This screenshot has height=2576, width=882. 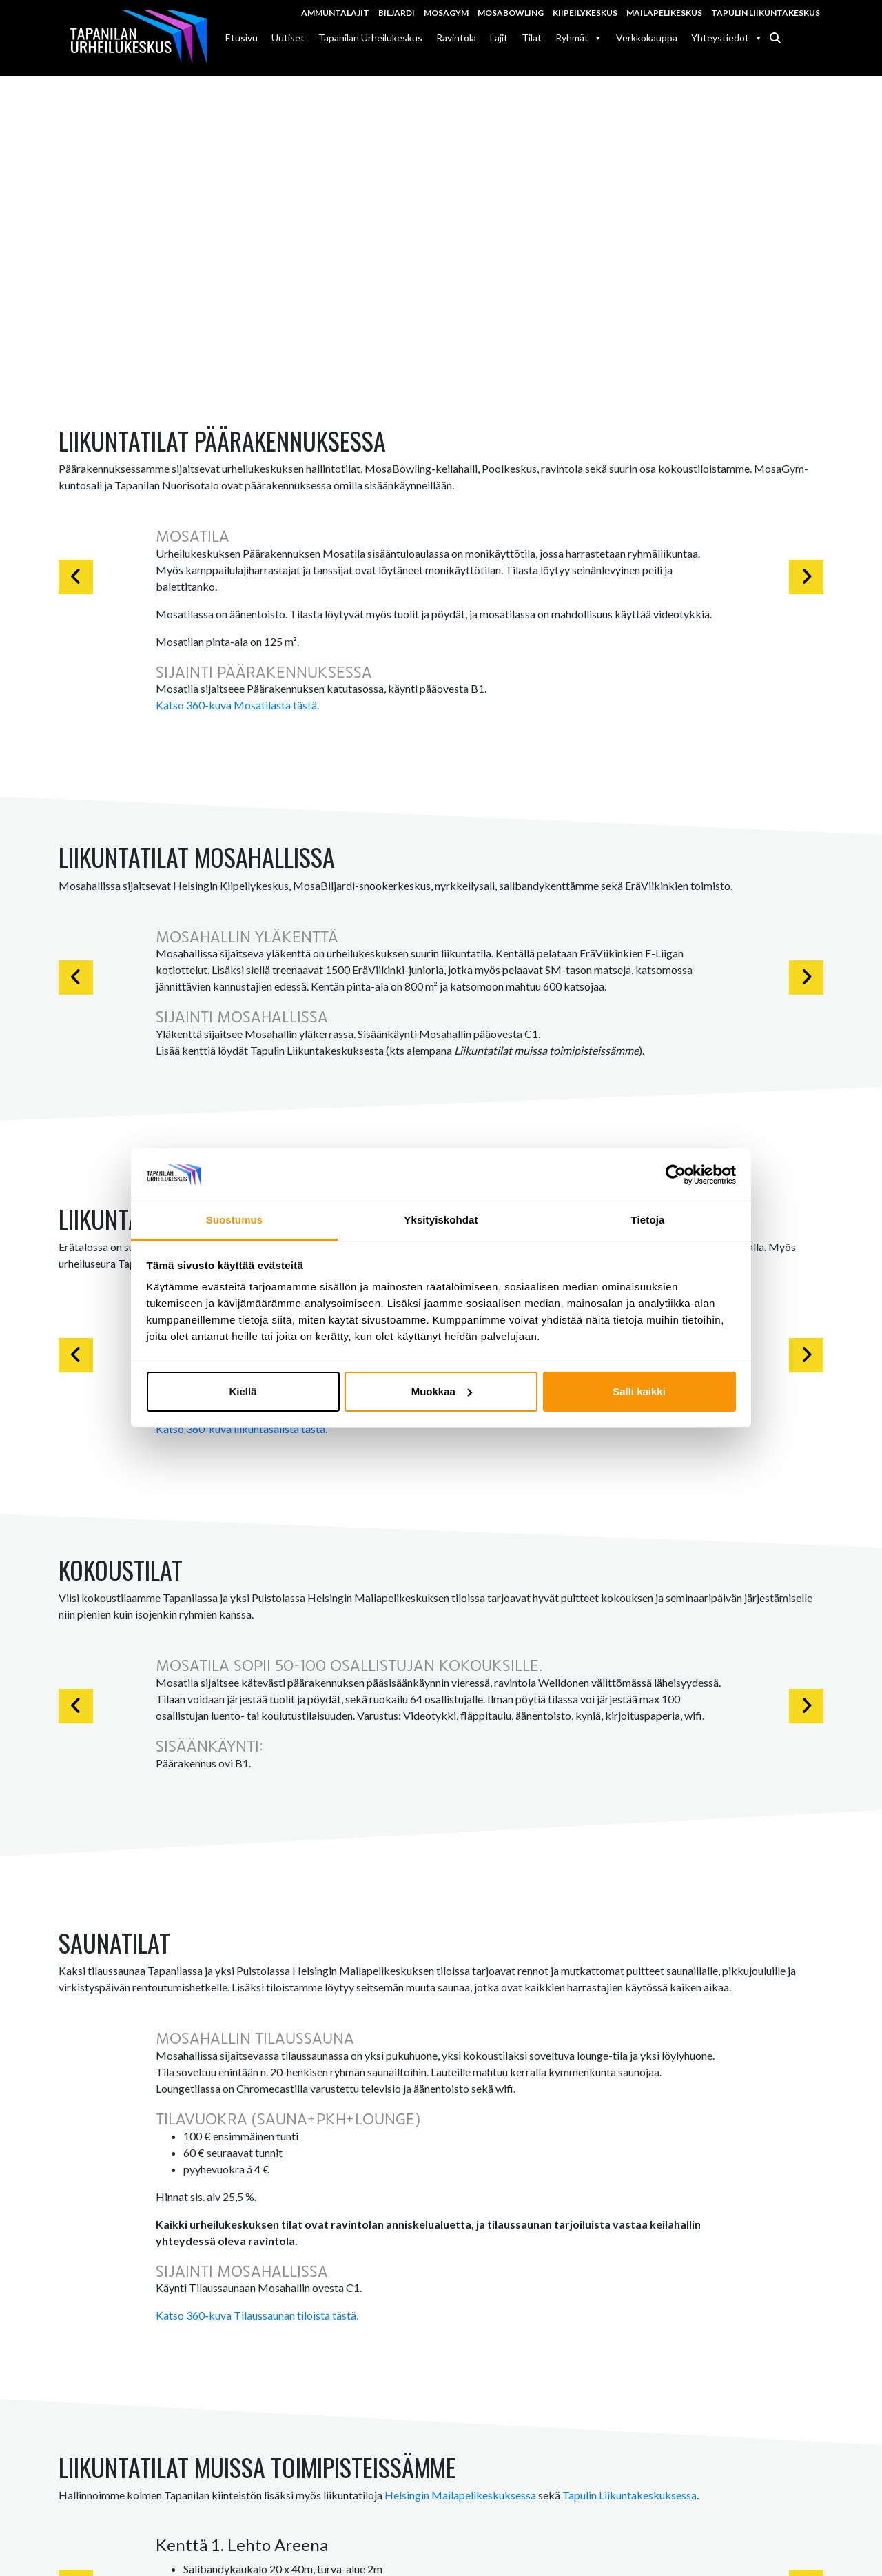 I want to click on Tapanilan Urheilukeskus, so click(x=370, y=37).